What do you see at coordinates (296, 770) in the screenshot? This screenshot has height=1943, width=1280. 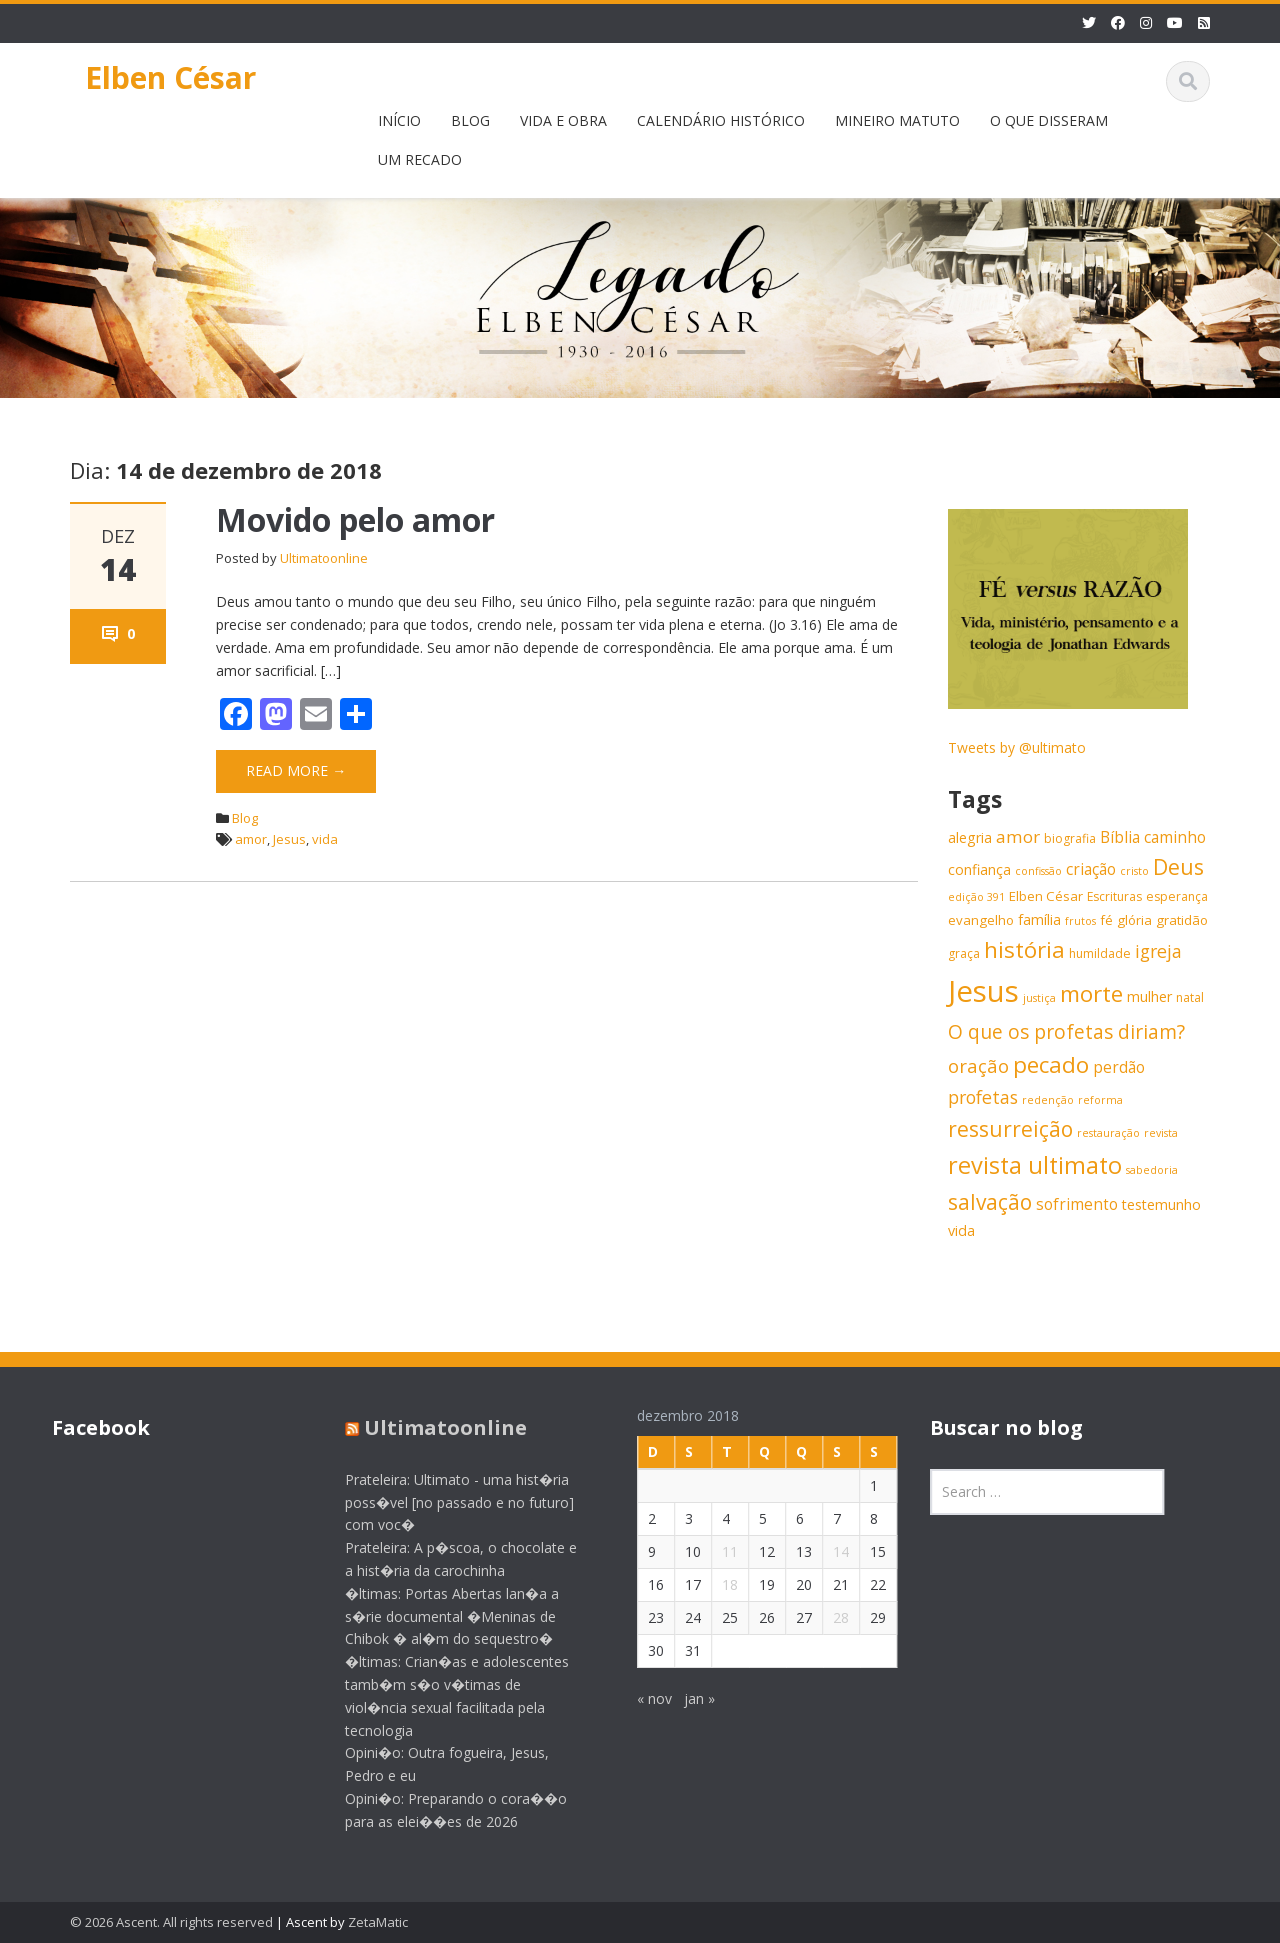 I see `Read More →` at bounding box center [296, 770].